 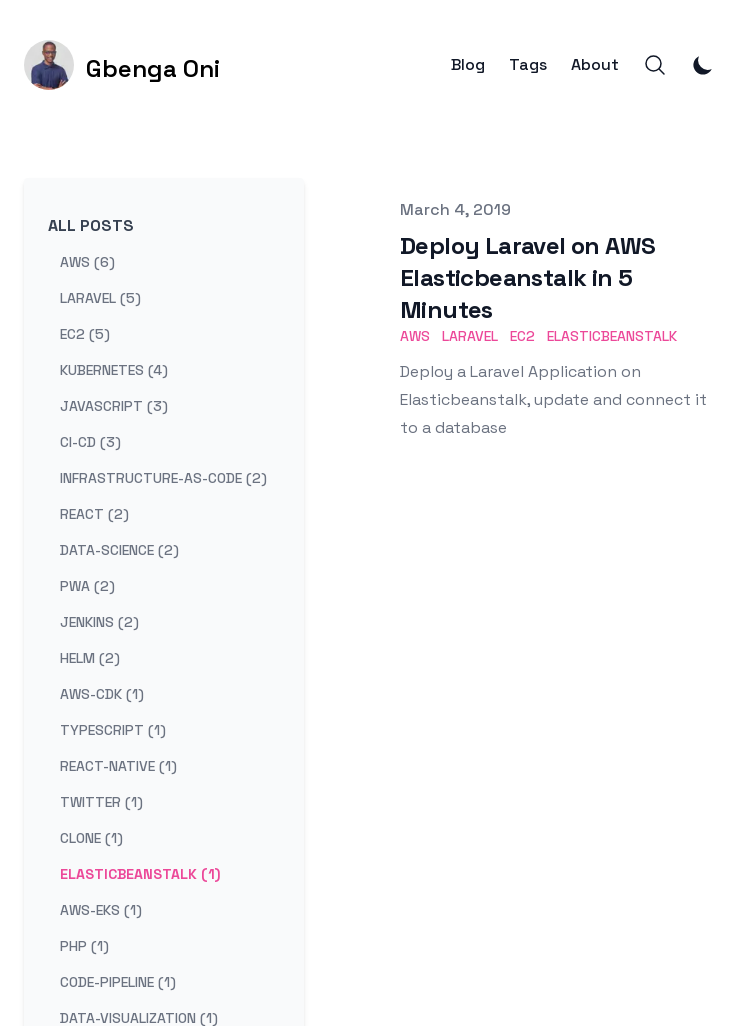 What do you see at coordinates (703, 65) in the screenshot?
I see `[Toggle Dark Mode]` at bounding box center [703, 65].